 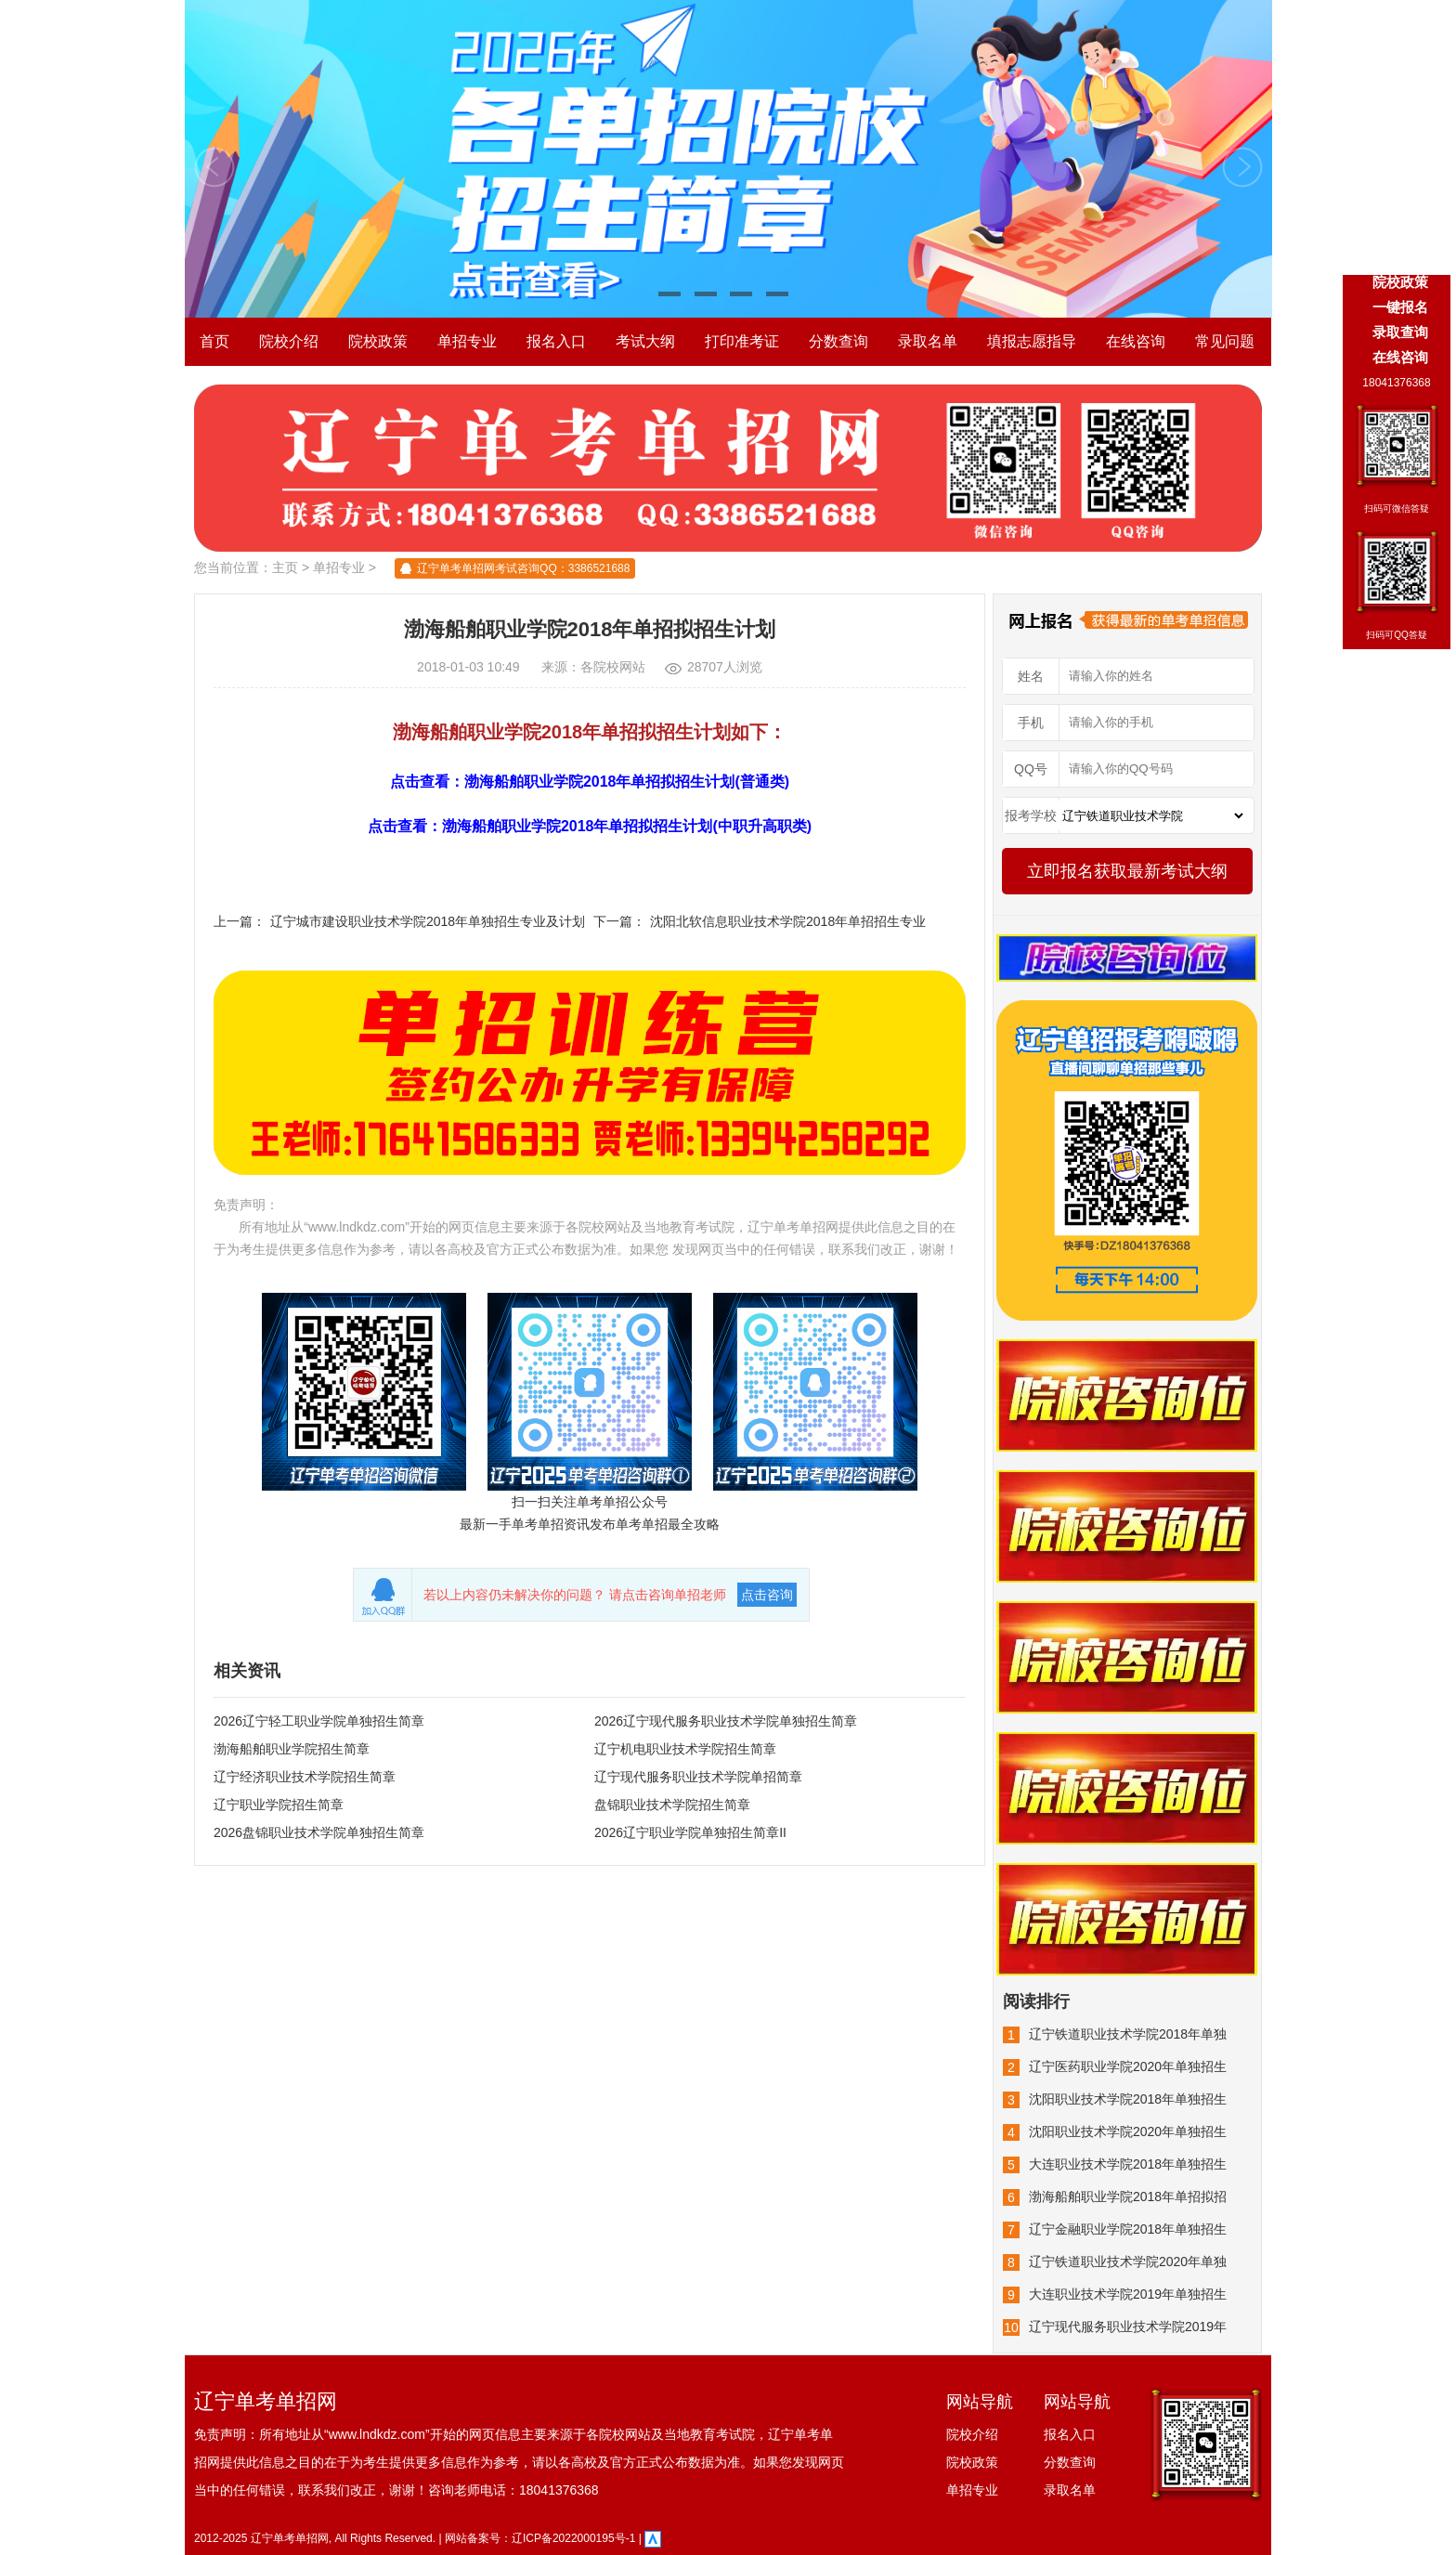 What do you see at coordinates (556, 341) in the screenshot?
I see `报名入口` at bounding box center [556, 341].